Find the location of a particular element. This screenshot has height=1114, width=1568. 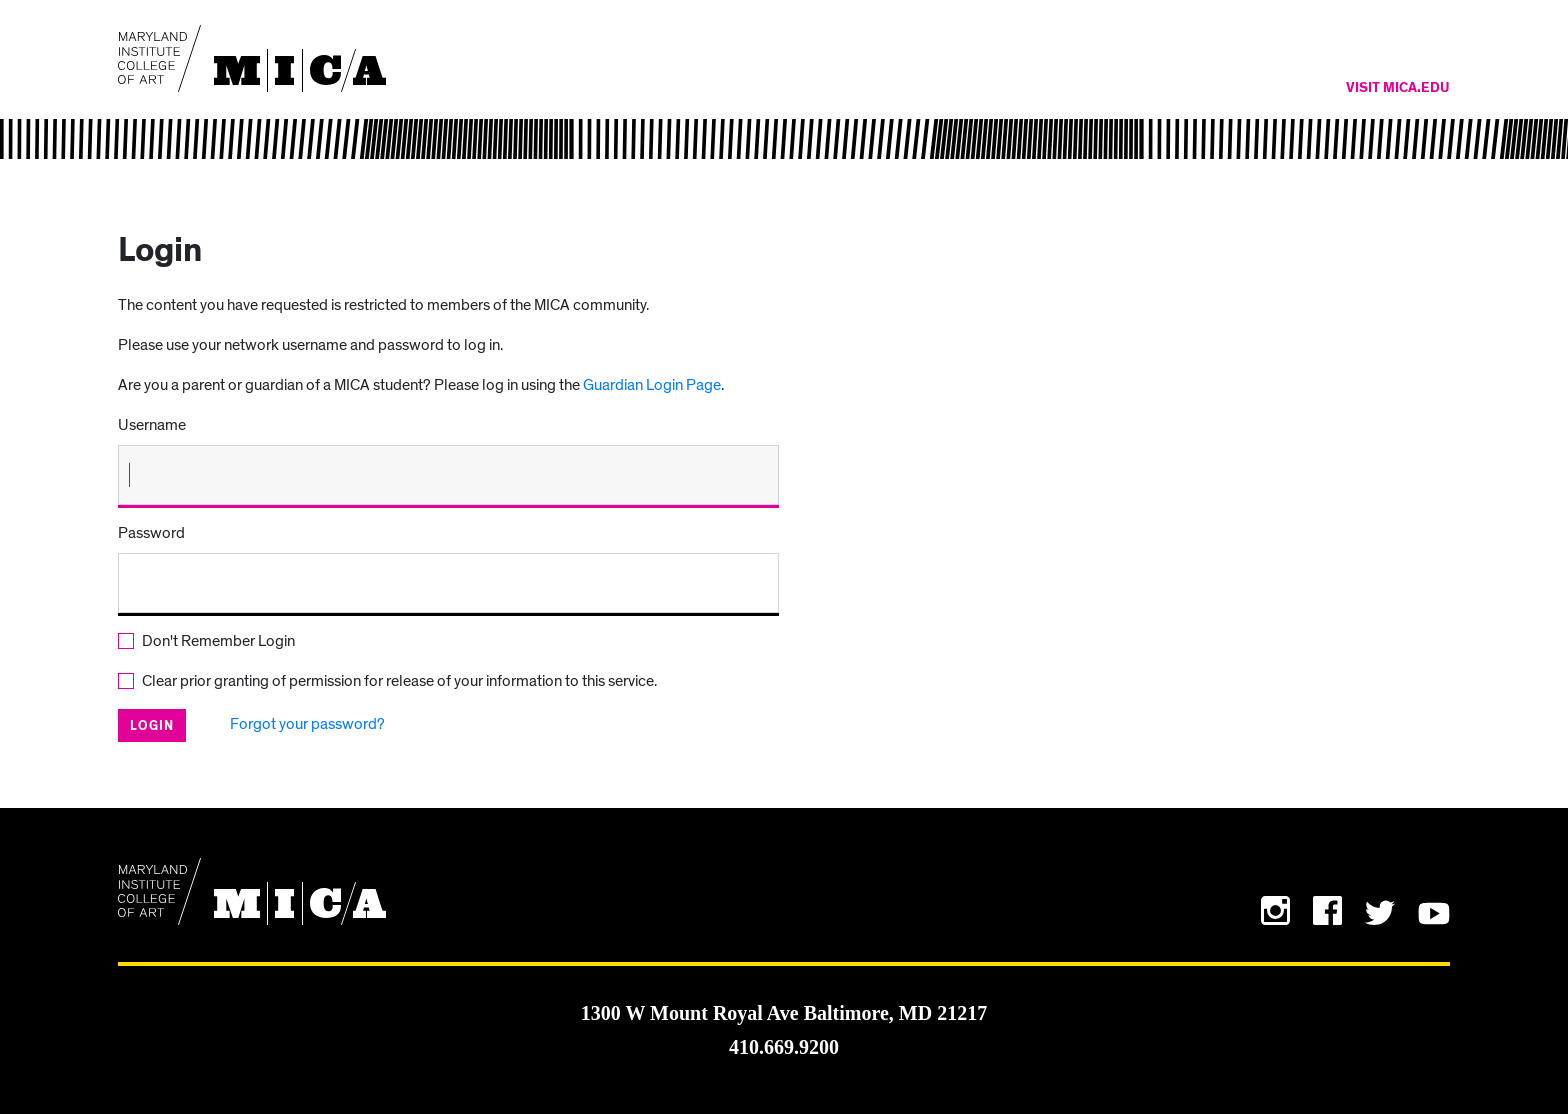

Don't Remember Login is located at coordinates (218, 641).